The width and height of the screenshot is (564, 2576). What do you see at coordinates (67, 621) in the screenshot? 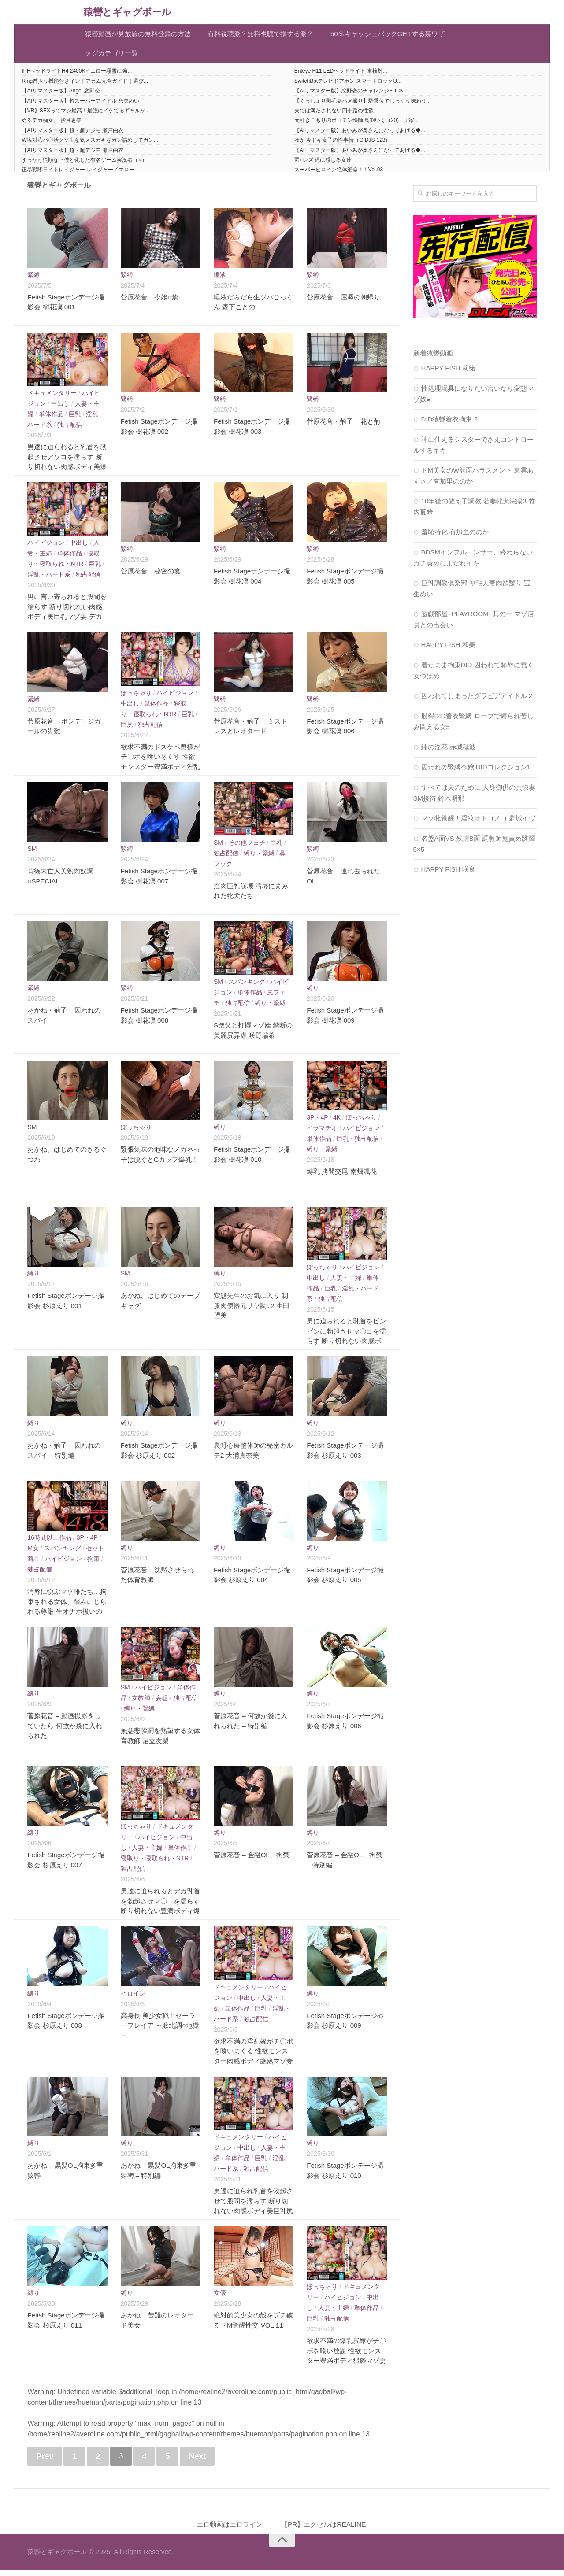
I see `男に言い寄られると股間を濡らす 断り切れない肉感ボディ美巨乳マゾ妻 デカ乳と美尻を責められ感じまくるM奥様 黒木れいな` at bounding box center [67, 621].